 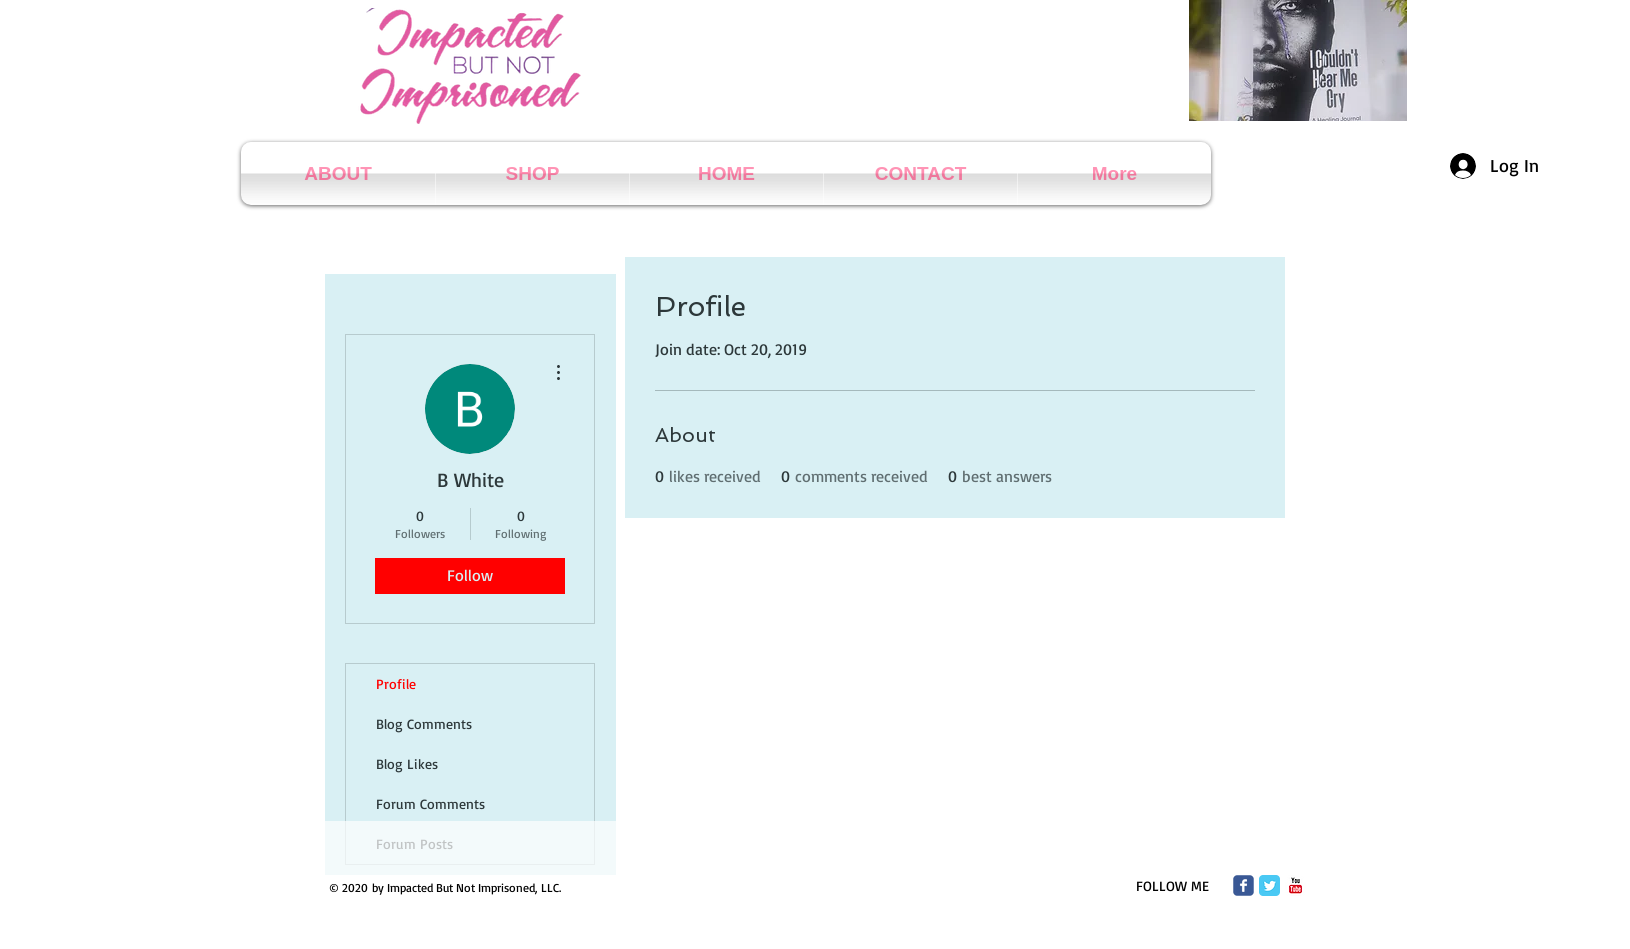 I want to click on [Wix Facebook page], so click(x=1243, y=885).